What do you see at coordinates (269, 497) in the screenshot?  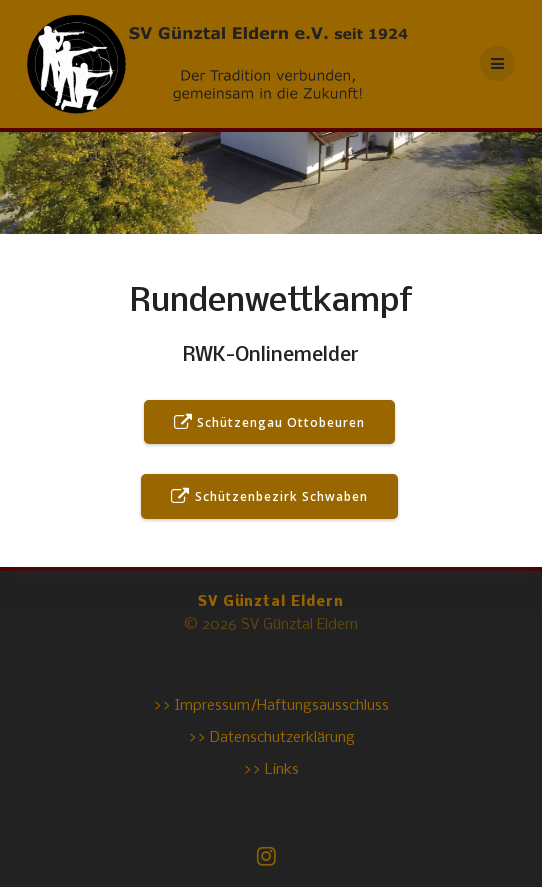 I see `Schützenbezirk Schwaben` at bounding box center [269, 497].